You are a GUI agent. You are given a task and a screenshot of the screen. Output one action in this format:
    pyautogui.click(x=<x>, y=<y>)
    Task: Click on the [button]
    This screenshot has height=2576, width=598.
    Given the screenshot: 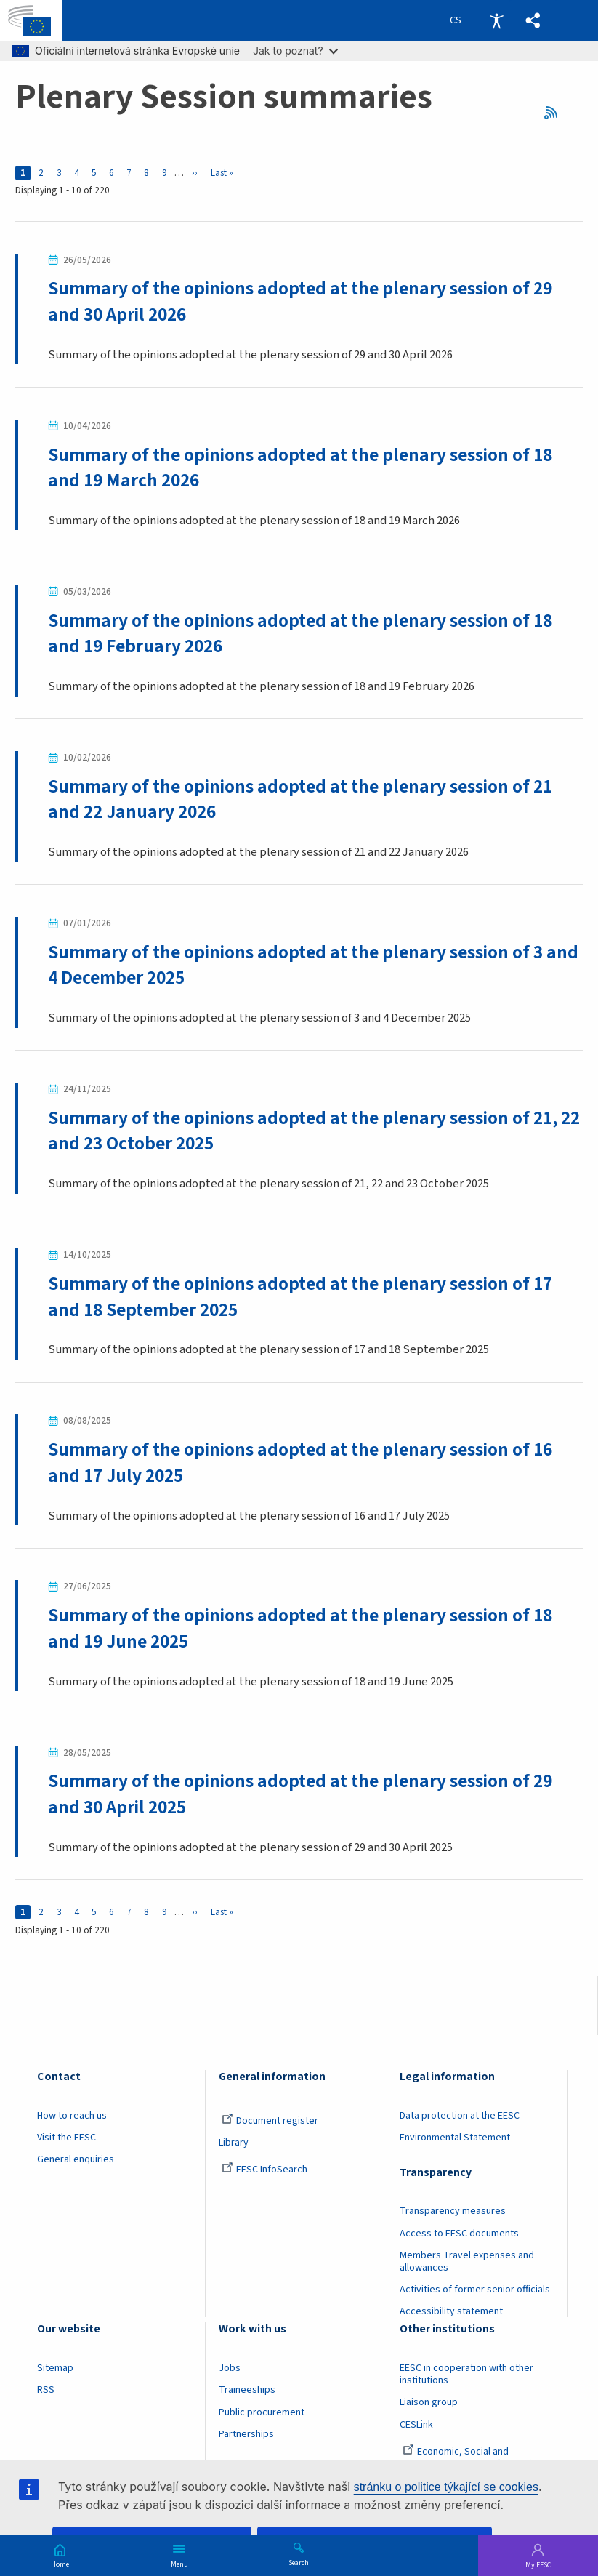 What is the action you would take?
    pyautogui.click(x=533, y=20)
    